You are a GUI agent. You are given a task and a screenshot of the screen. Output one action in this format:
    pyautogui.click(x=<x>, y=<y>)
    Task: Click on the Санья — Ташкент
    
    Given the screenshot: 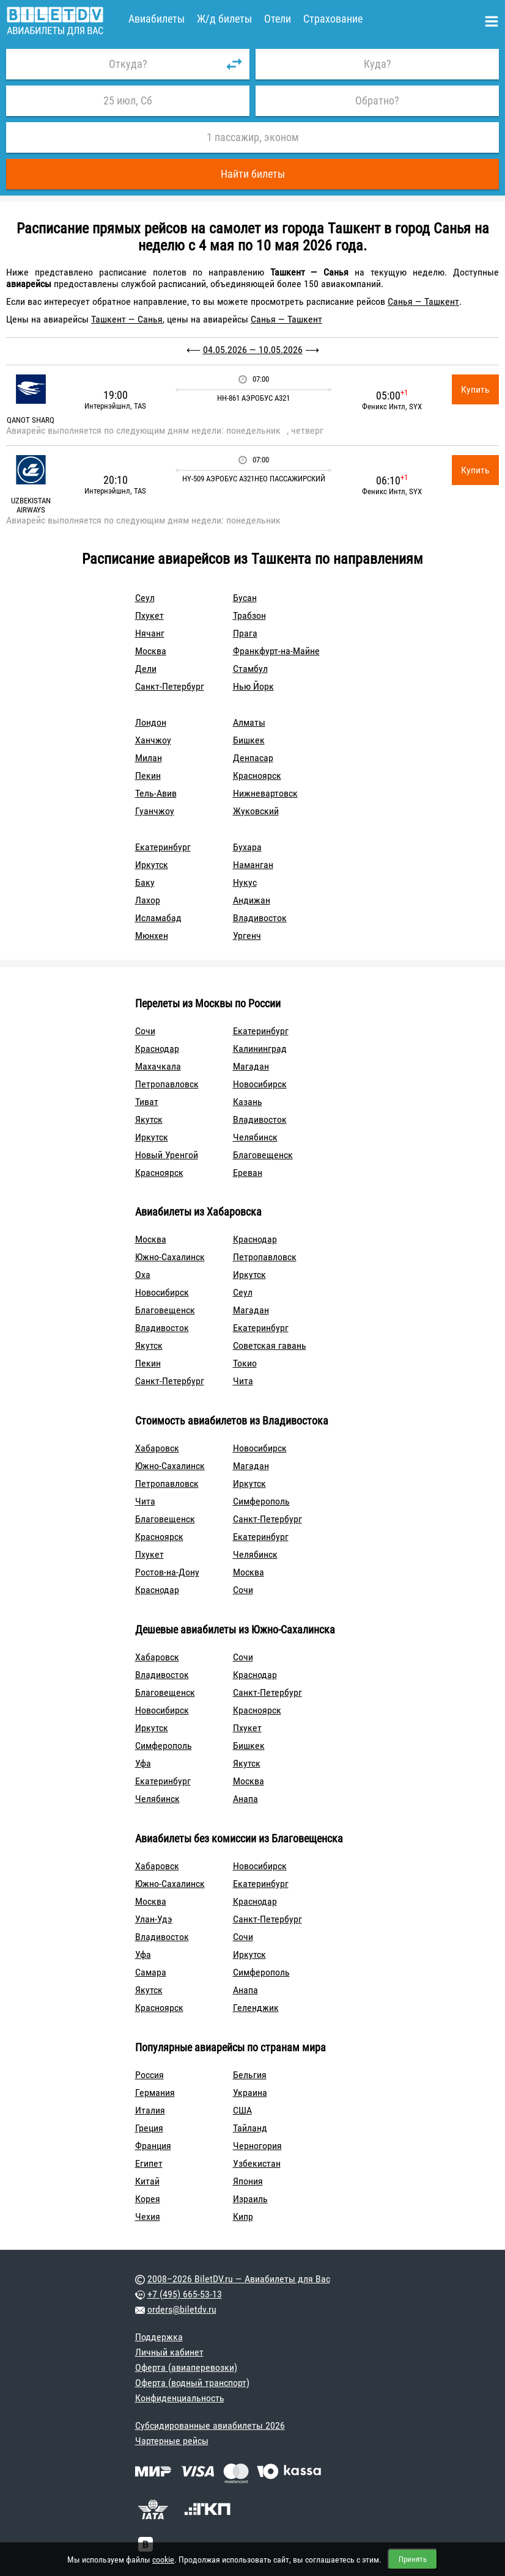 What is the action you would take?
    pyautogui.click(x=423, y=301)
    